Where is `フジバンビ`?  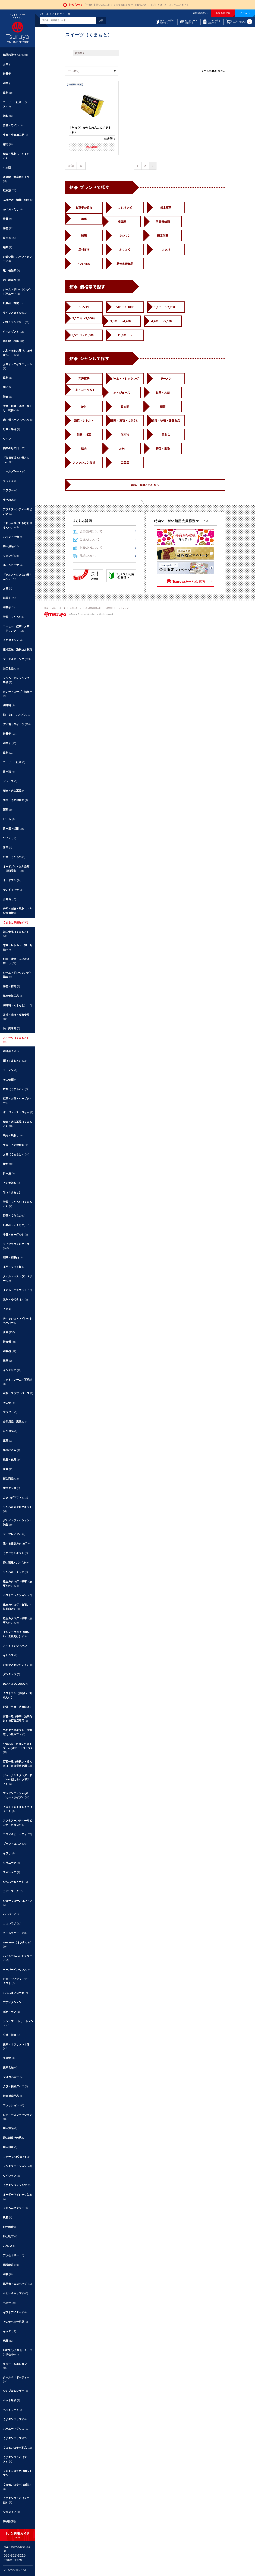
フジバンビ is located at coordinates (125, 208).